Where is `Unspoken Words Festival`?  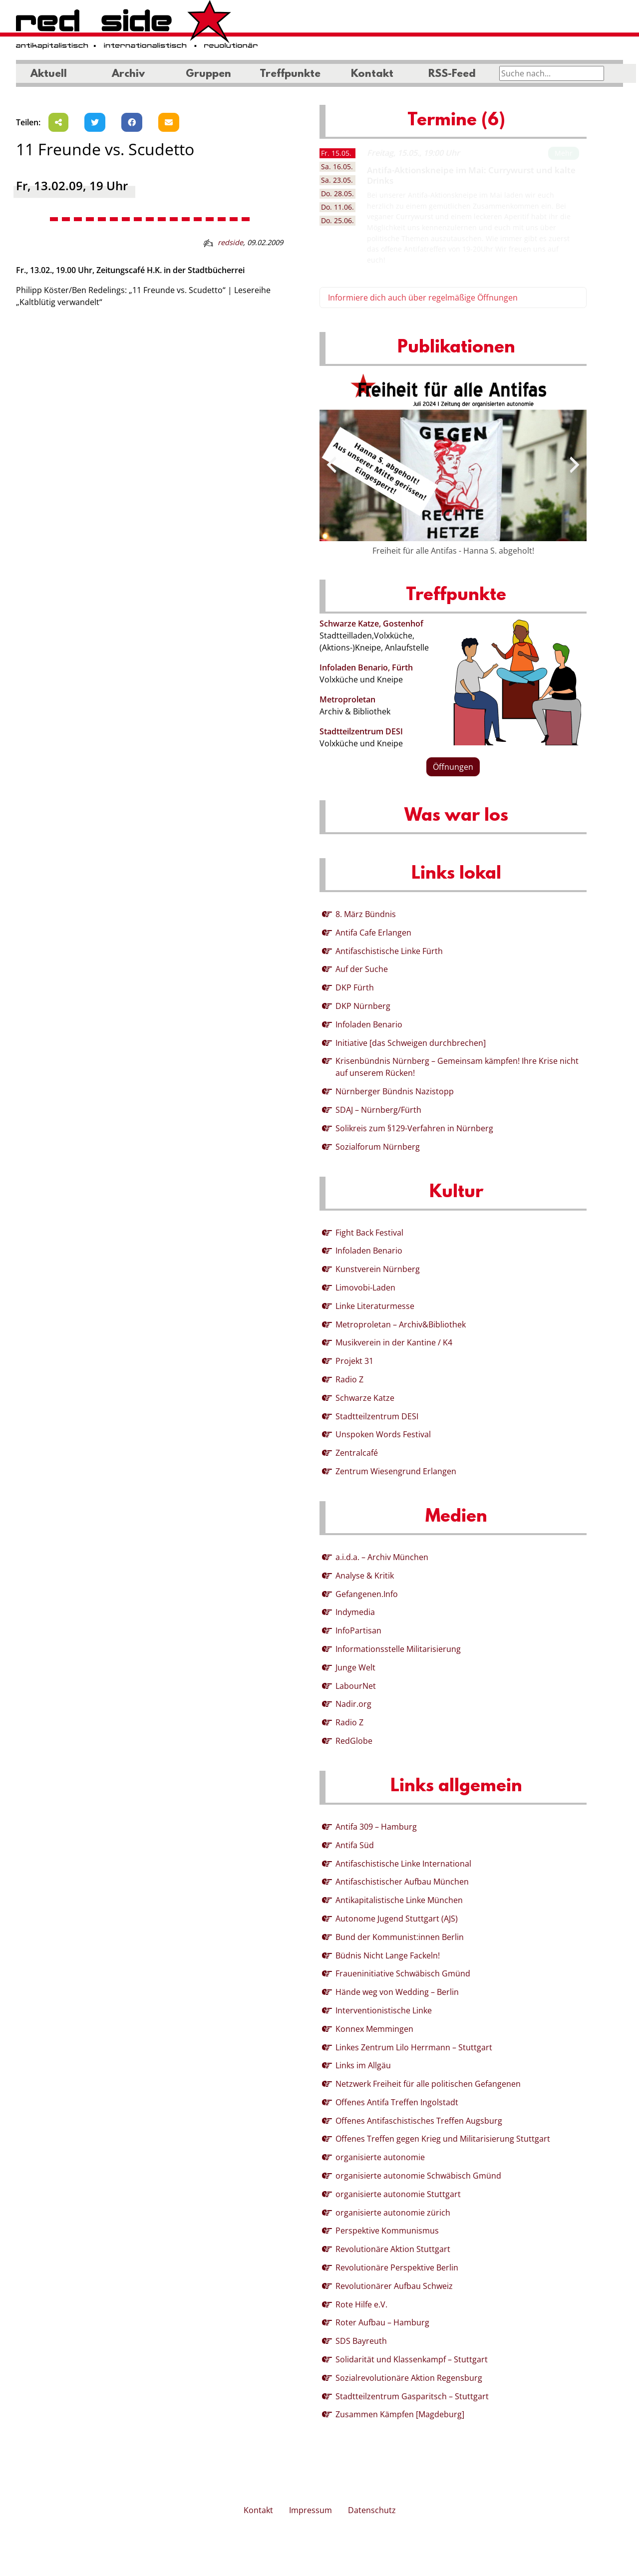 Unspoken Words Festival is located at coordinates (383, 1434).